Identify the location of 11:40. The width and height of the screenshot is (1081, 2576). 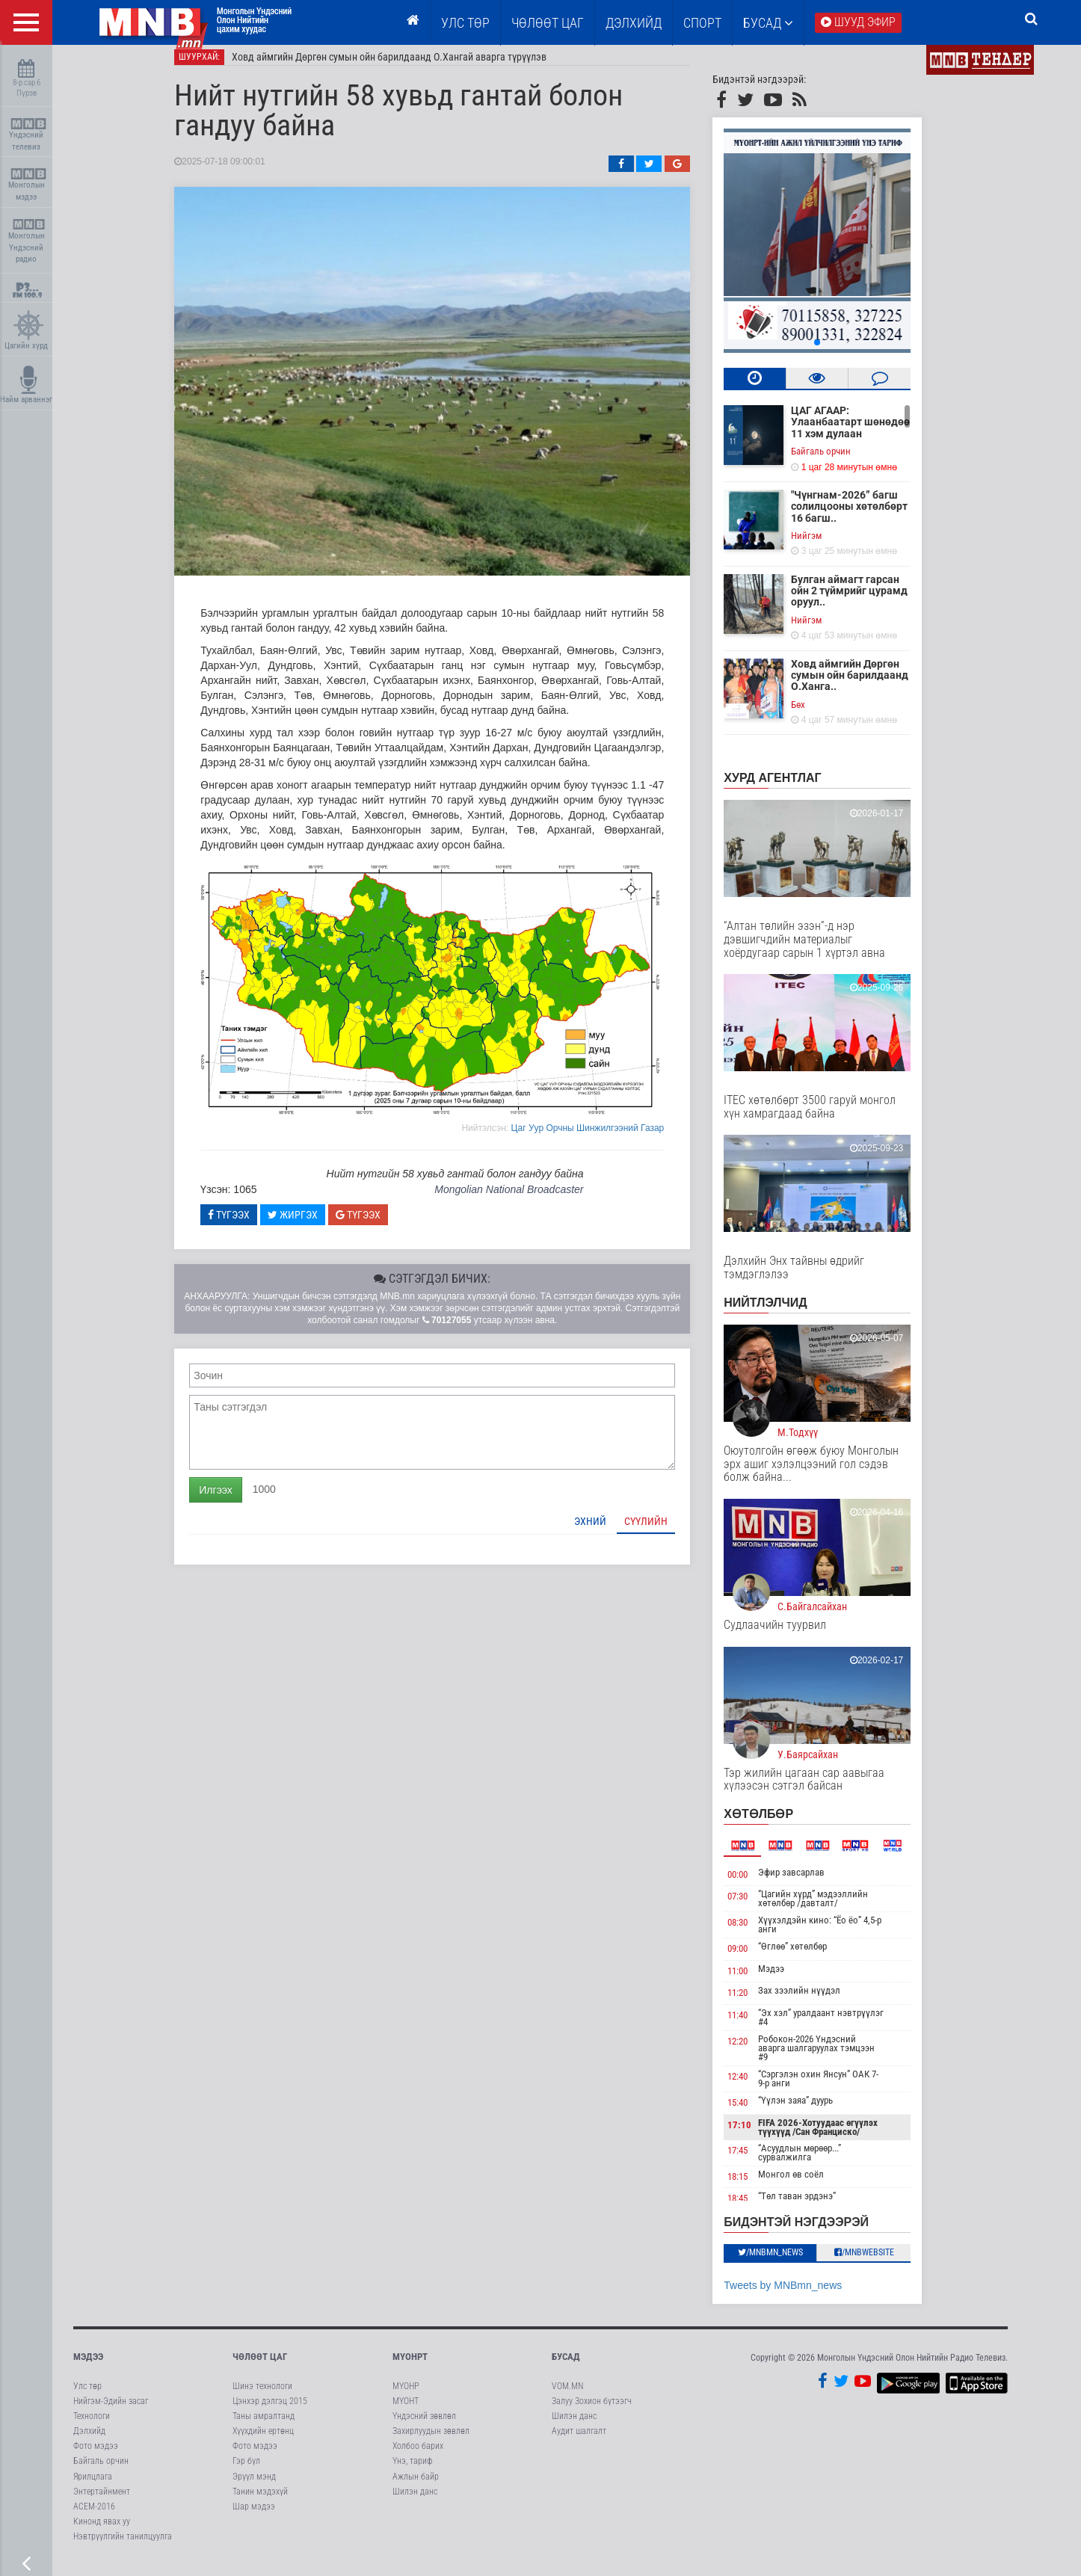
(756, 2025).